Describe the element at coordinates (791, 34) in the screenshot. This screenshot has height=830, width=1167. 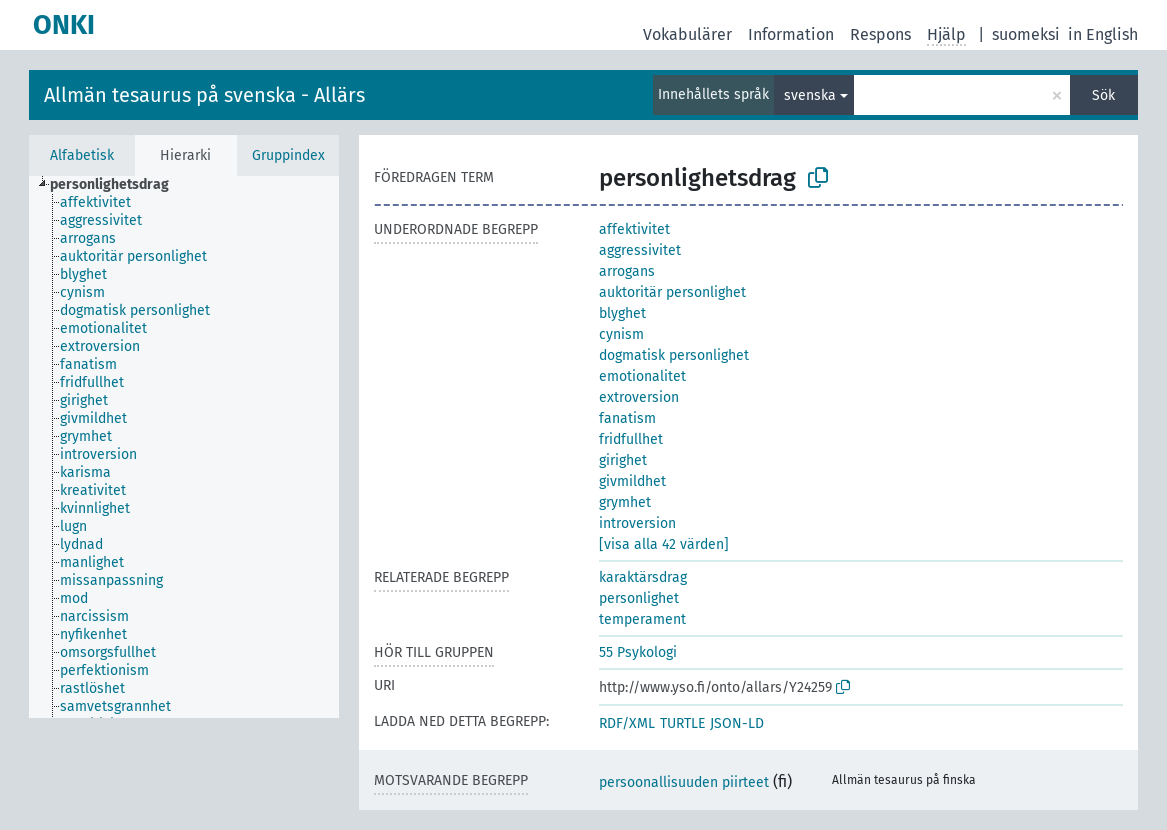
I see `Information` at that location.